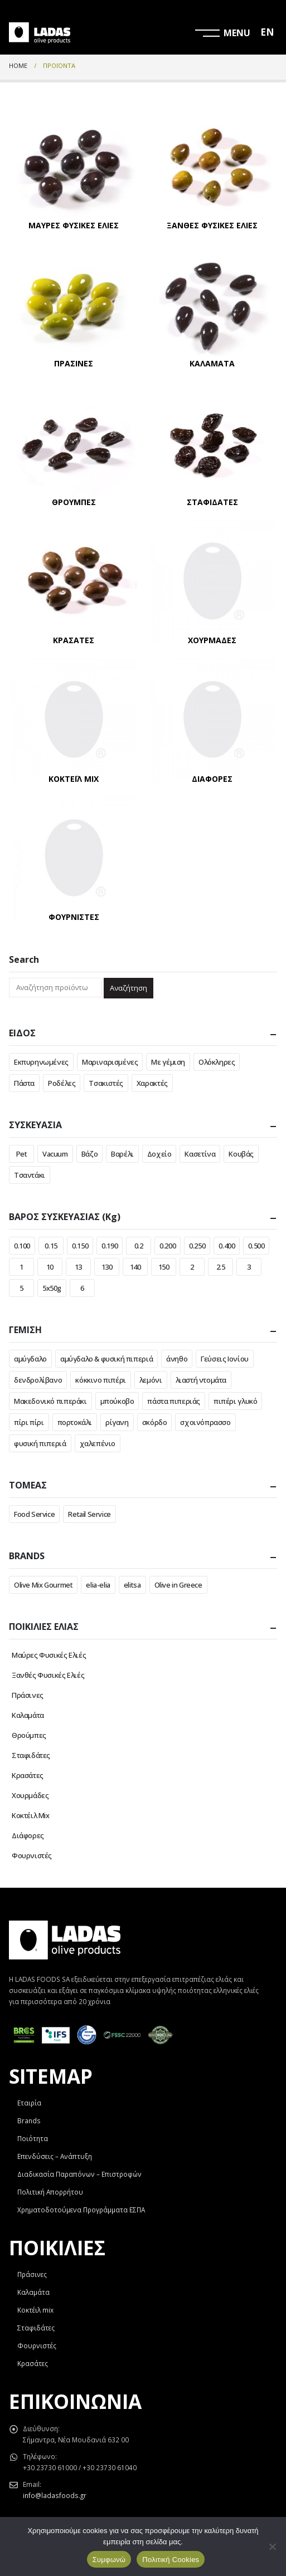 This screenshot has width=286, height=2576. What do you see at coordinates (178, 1585) in the screenshot?
I see `Olive in Greece` at bounding box center [178, 1585].